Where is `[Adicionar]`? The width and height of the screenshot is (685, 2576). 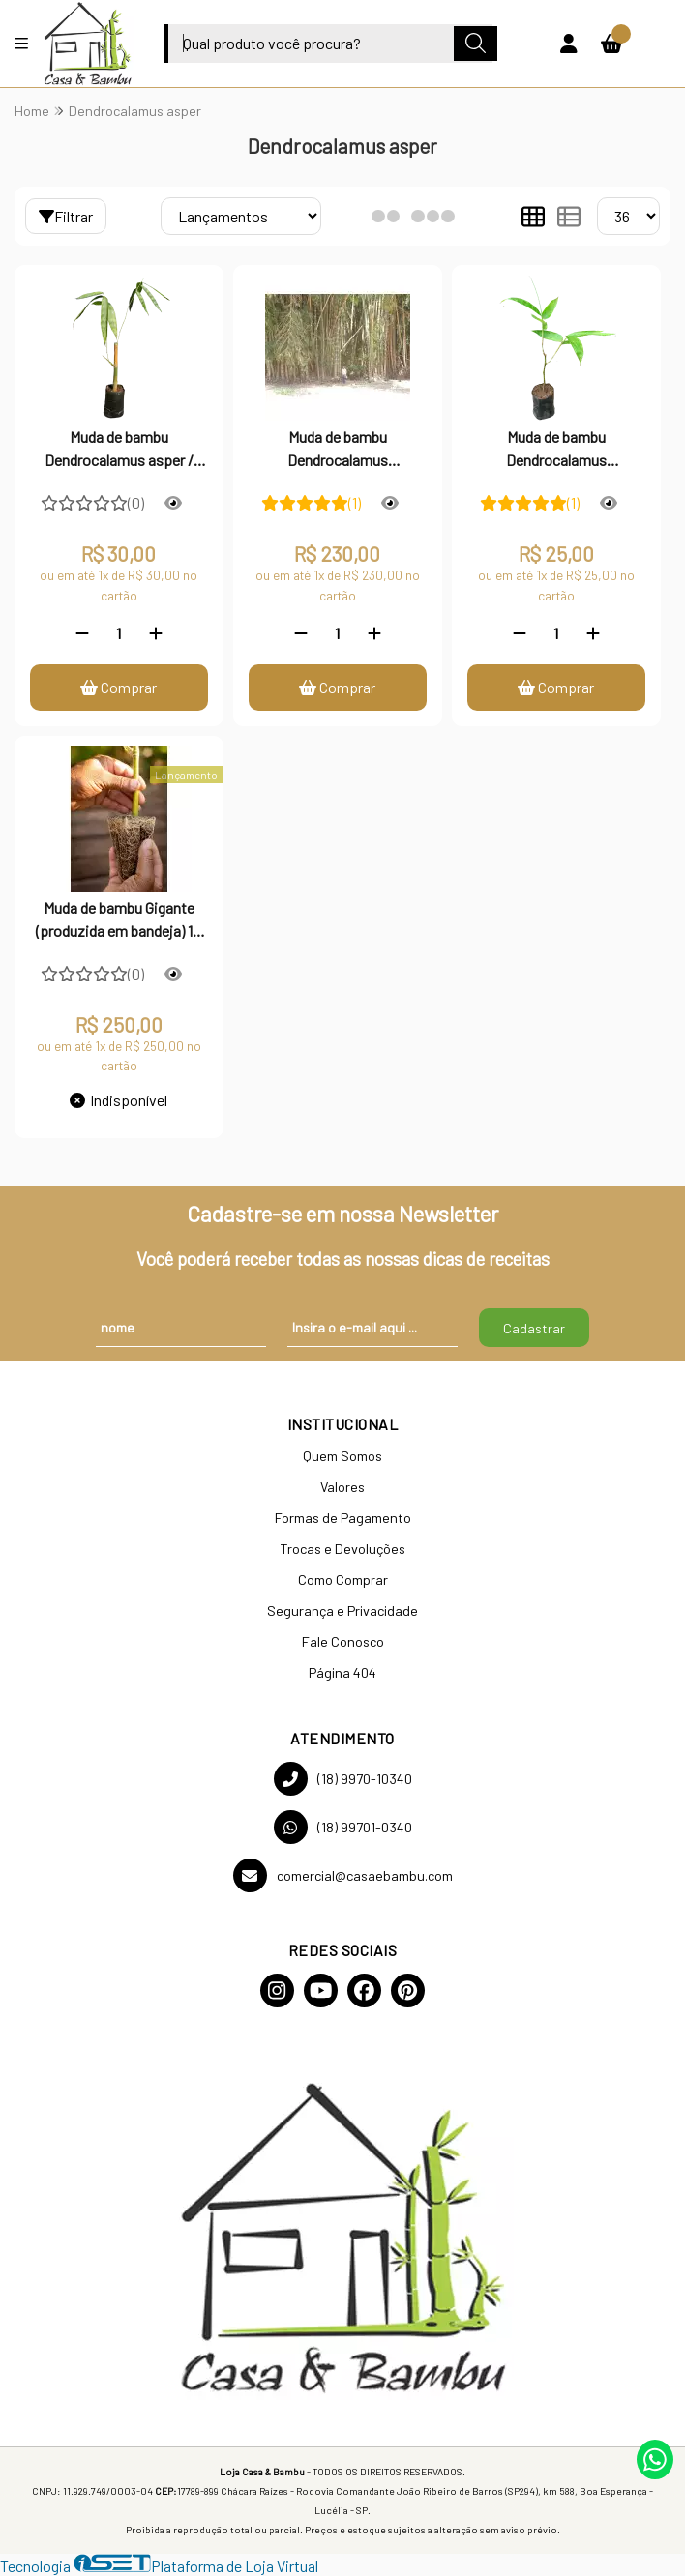
[Adicionar] is located at coordinates (155, 633).